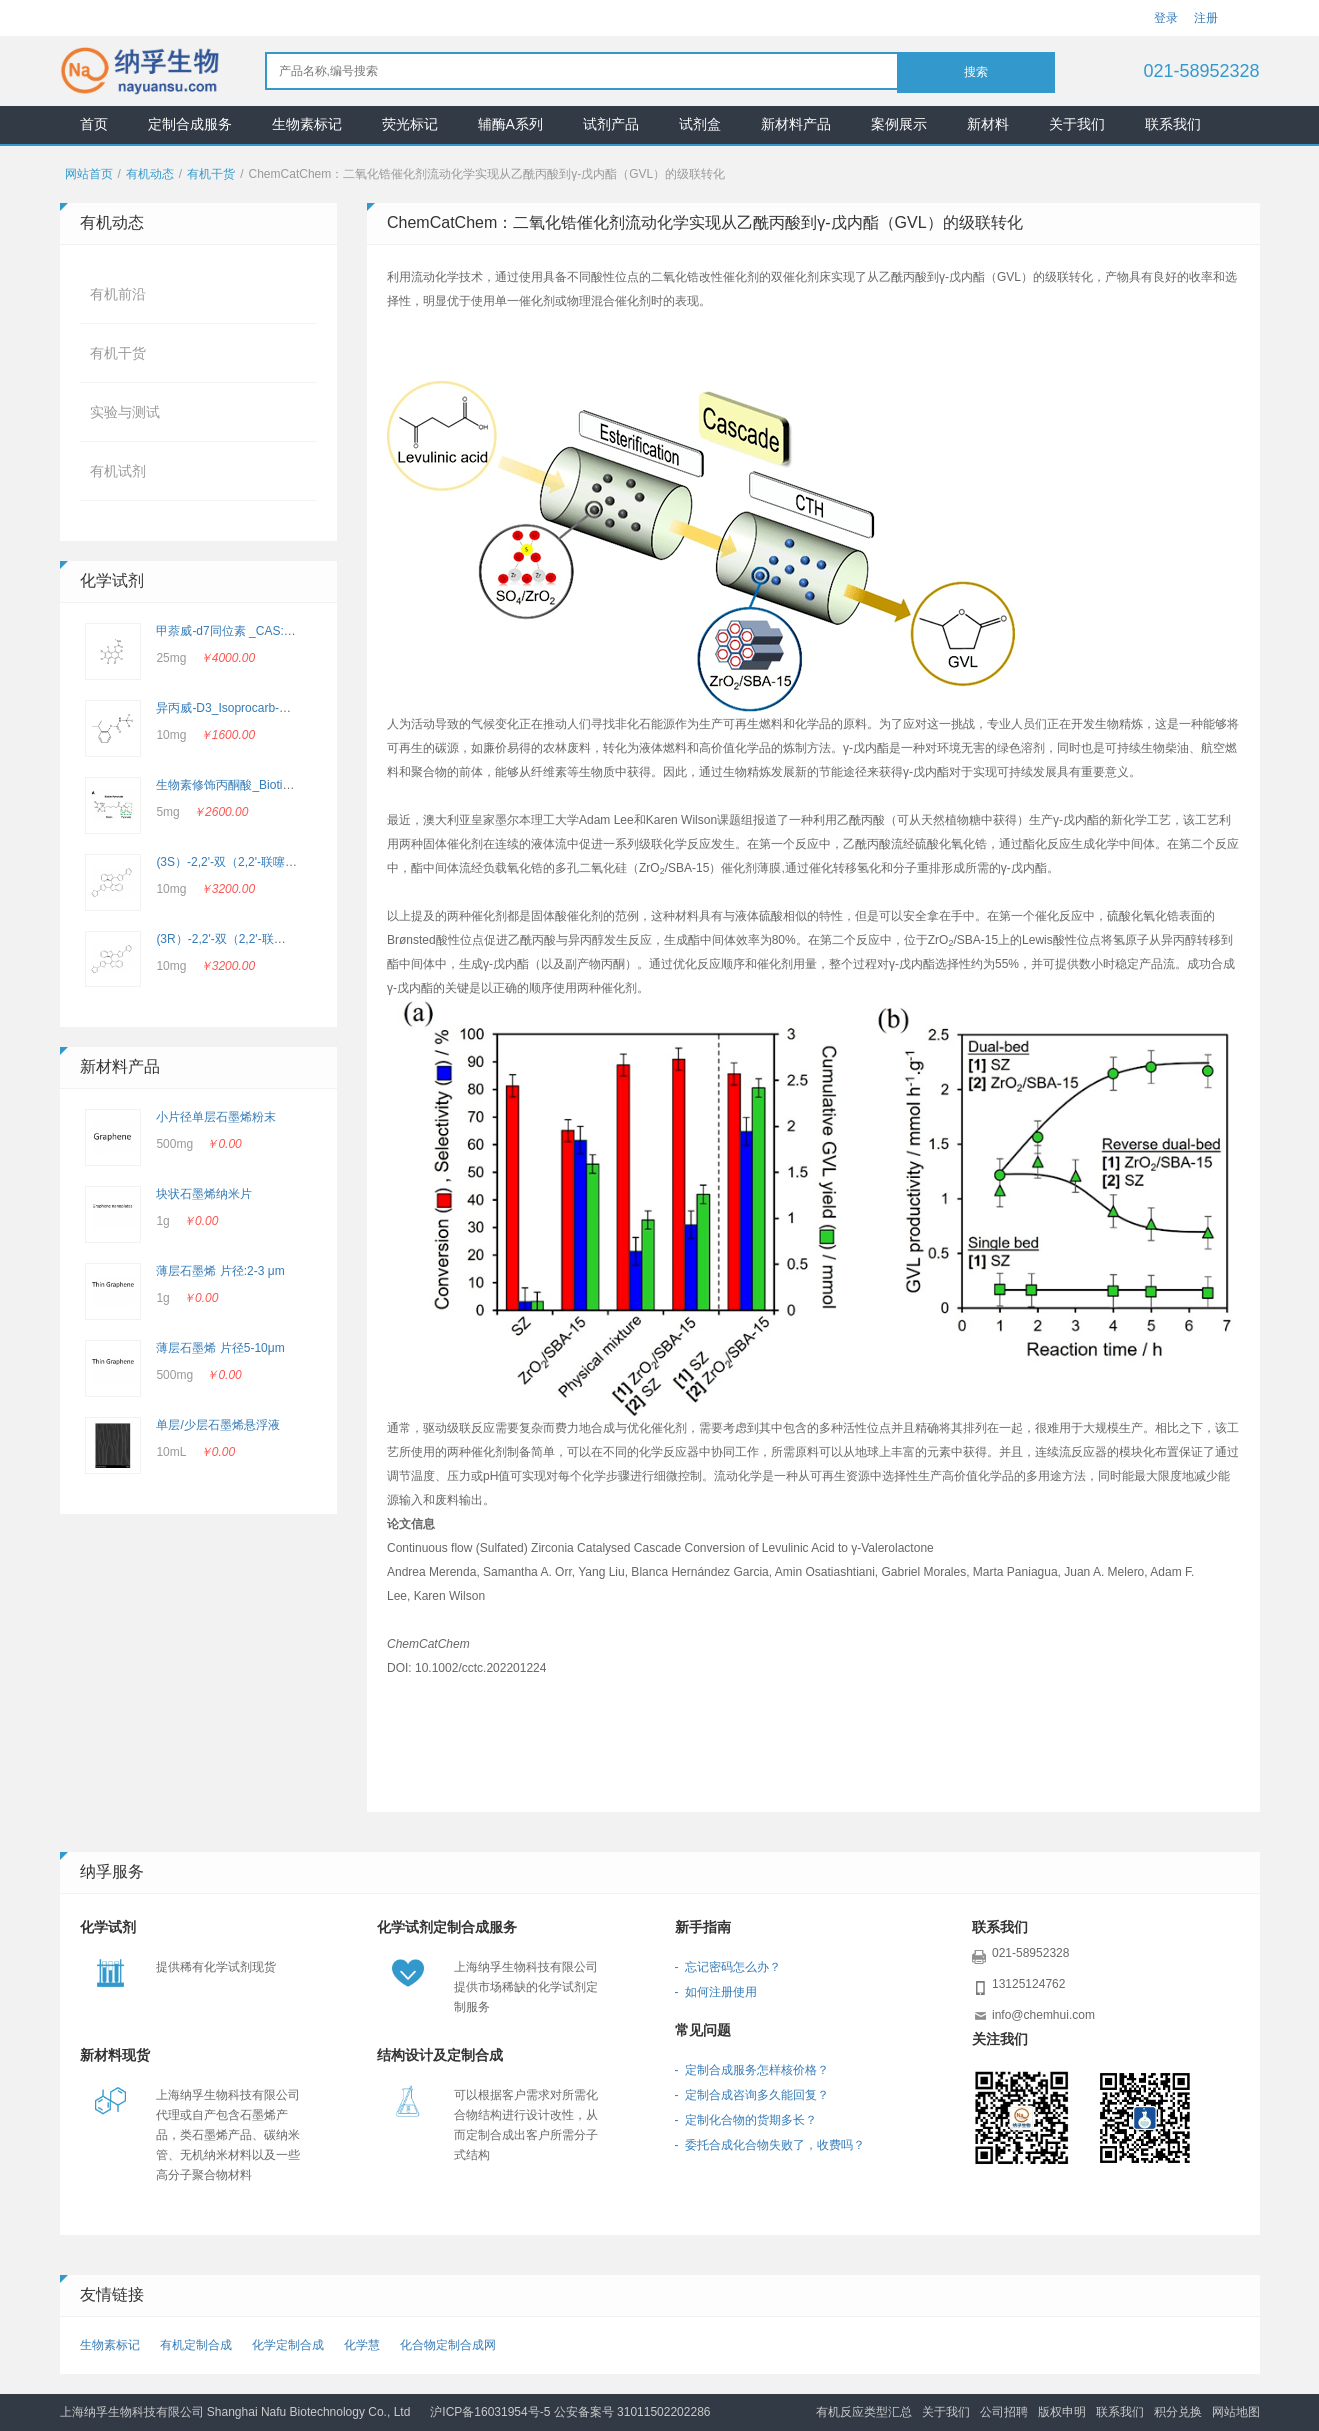  What do you see at coordinates (255, 631) in the screenshot?
I see `甲萘威-d7同位素 _CAS: 362049-56-7` at bounding box center [255, 631].